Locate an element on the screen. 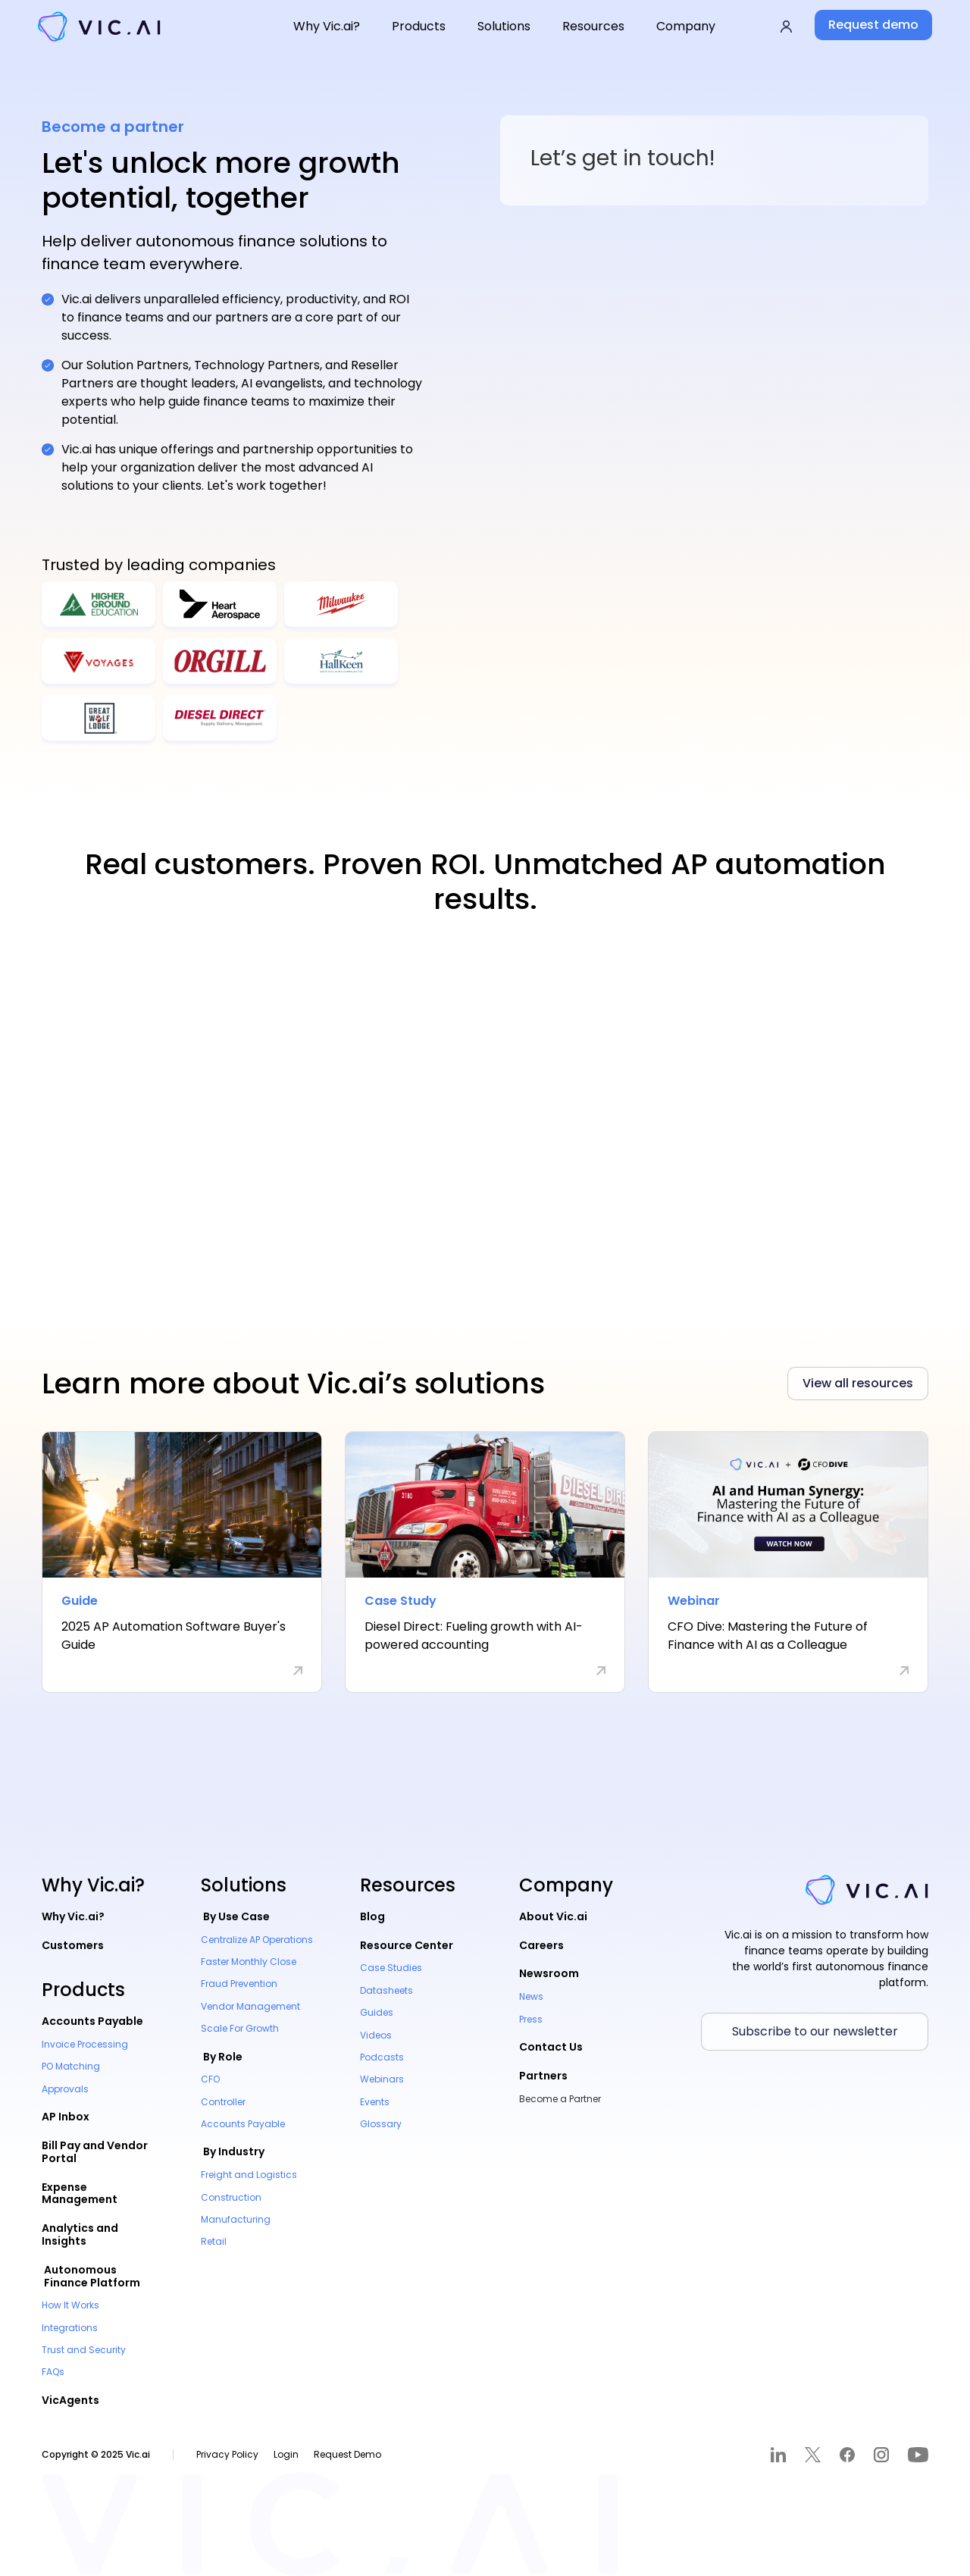 The width and height of the screenshot is (970, 2576). Controller is located at coordinates (223, 2101).